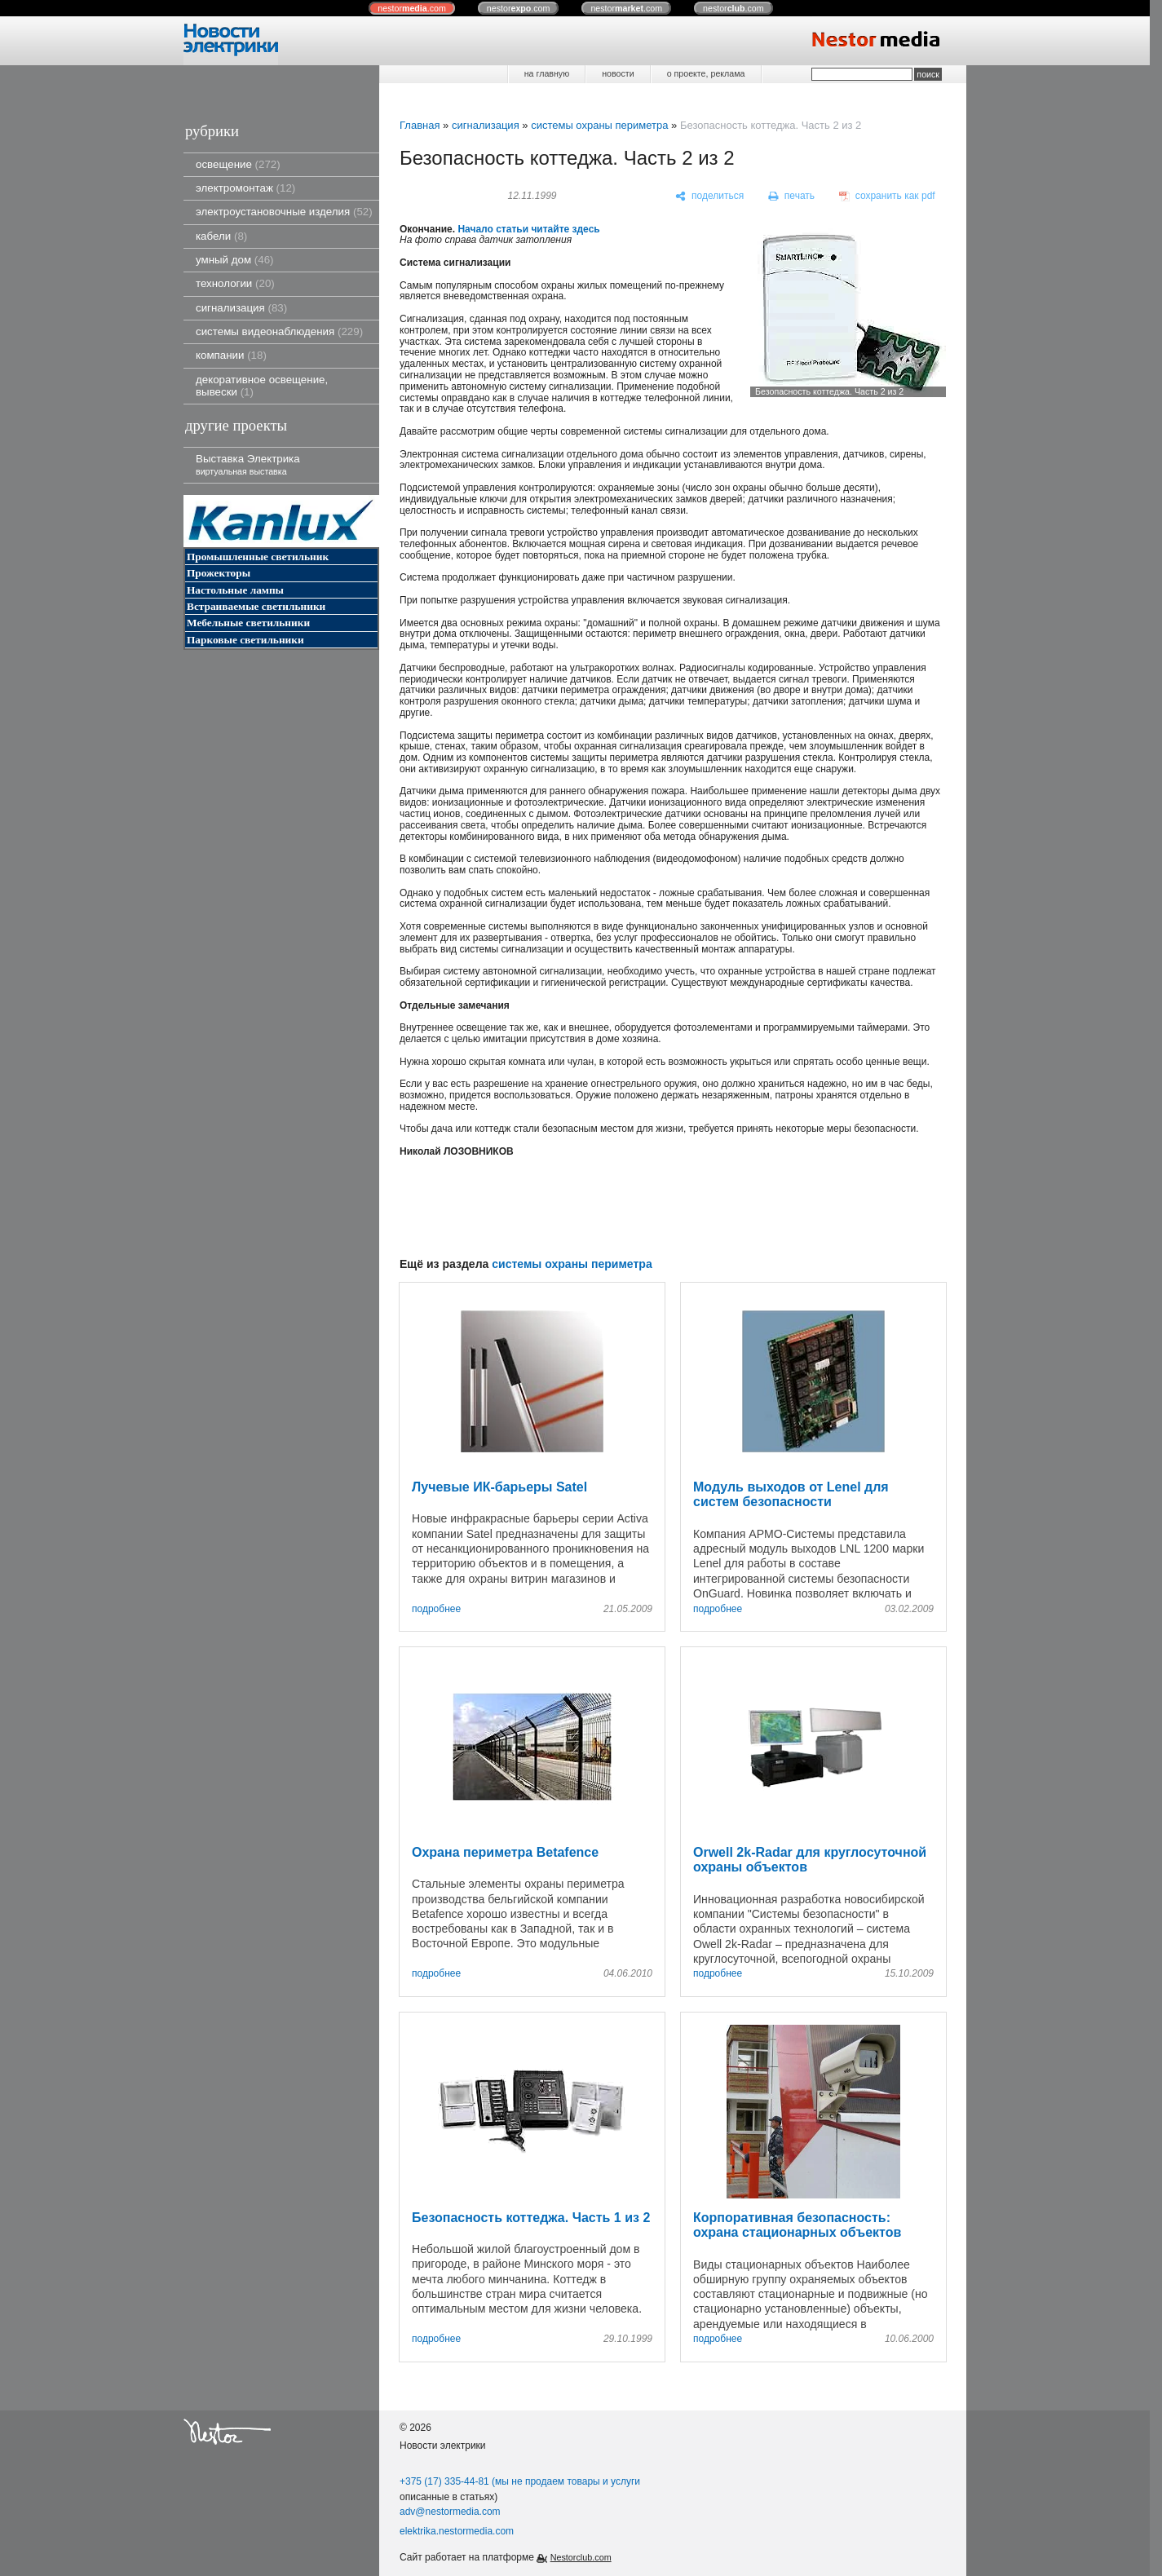 This screenshot has width=1162, height=2576. What do you see at coordinates (284, 211) in the screenshot?
I see `электроустановочные изделия` at bounding box center [284, 211].